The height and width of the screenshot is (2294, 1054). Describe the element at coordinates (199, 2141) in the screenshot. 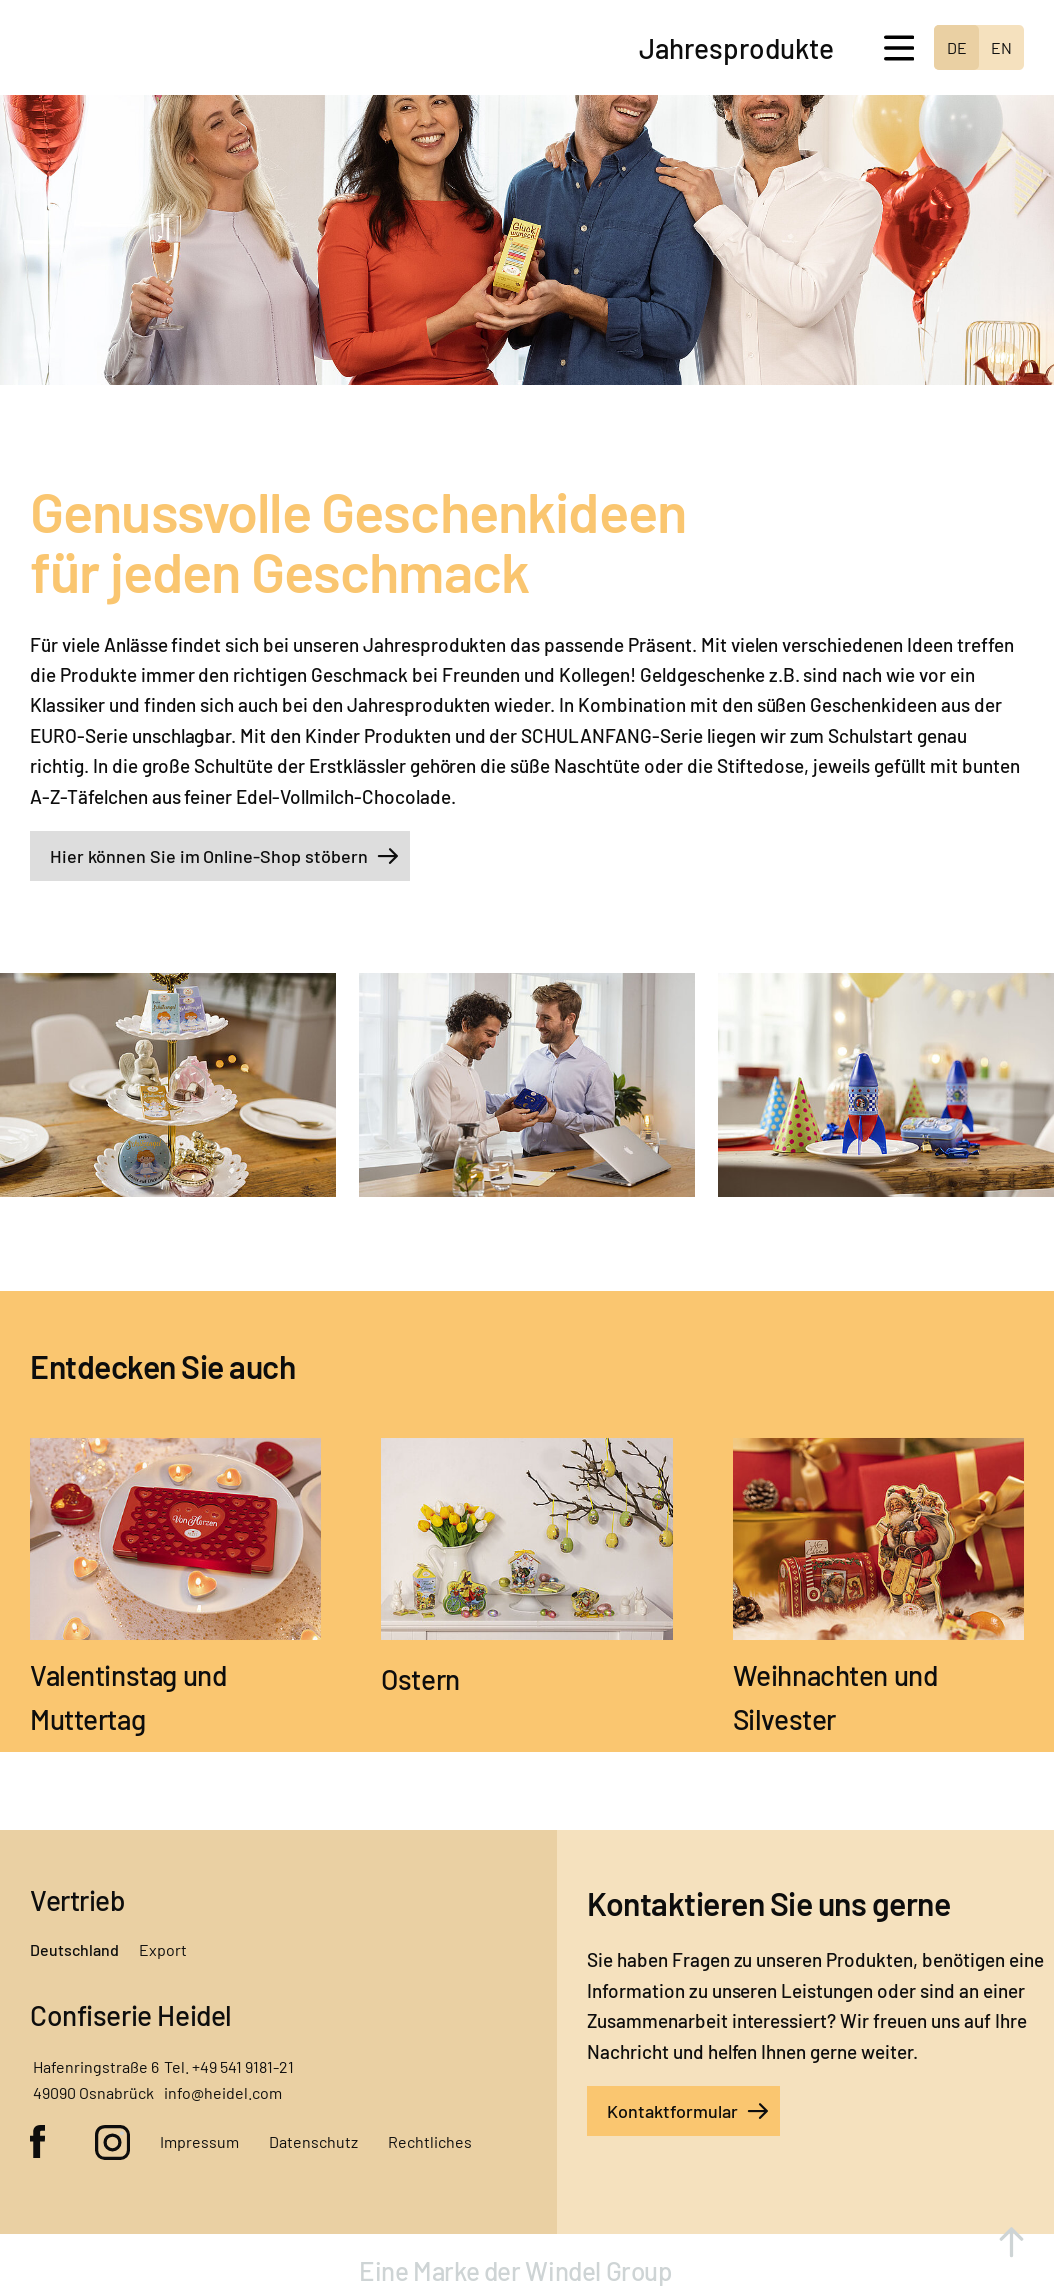

I see `Impressum` at that location.